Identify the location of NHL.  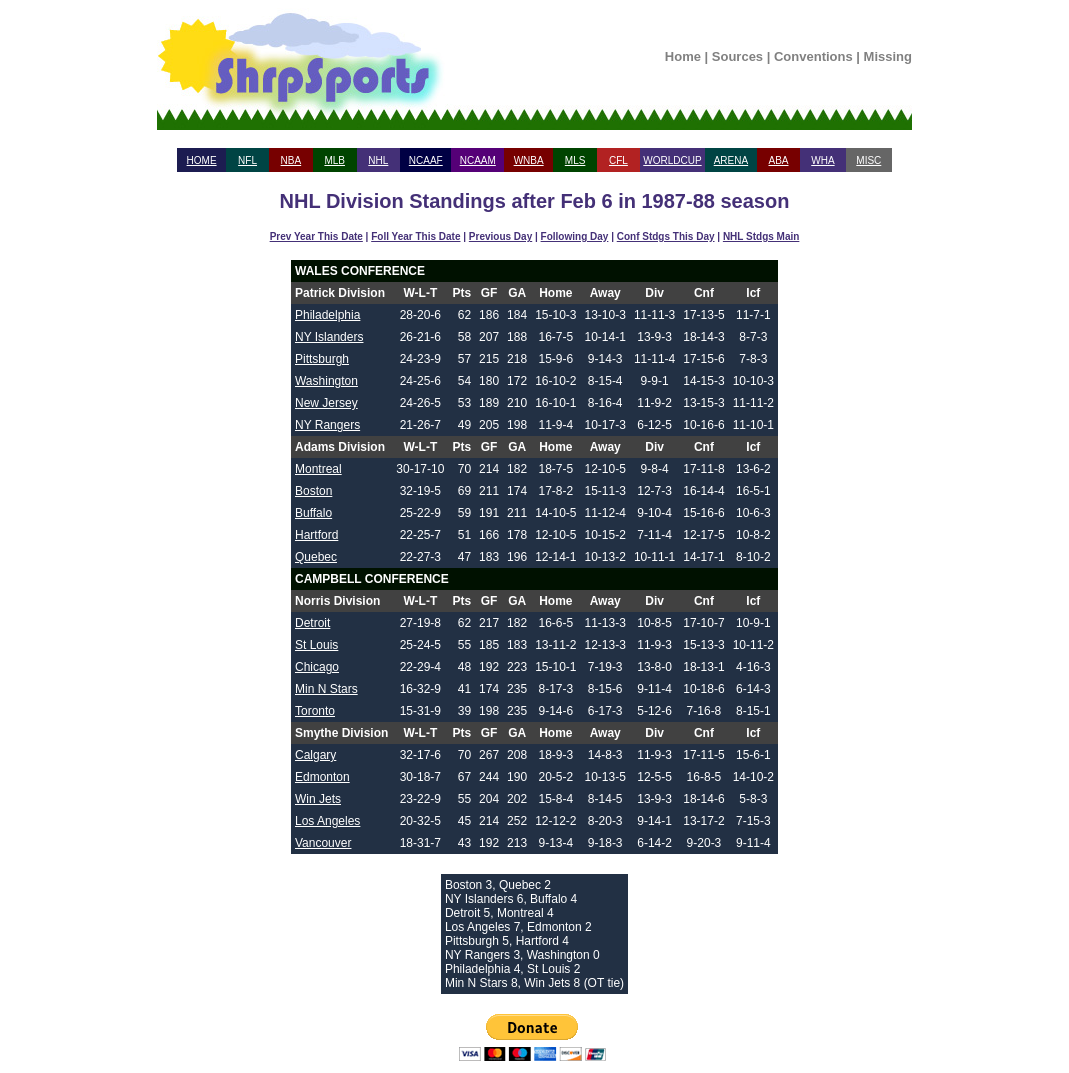
(378, 160).